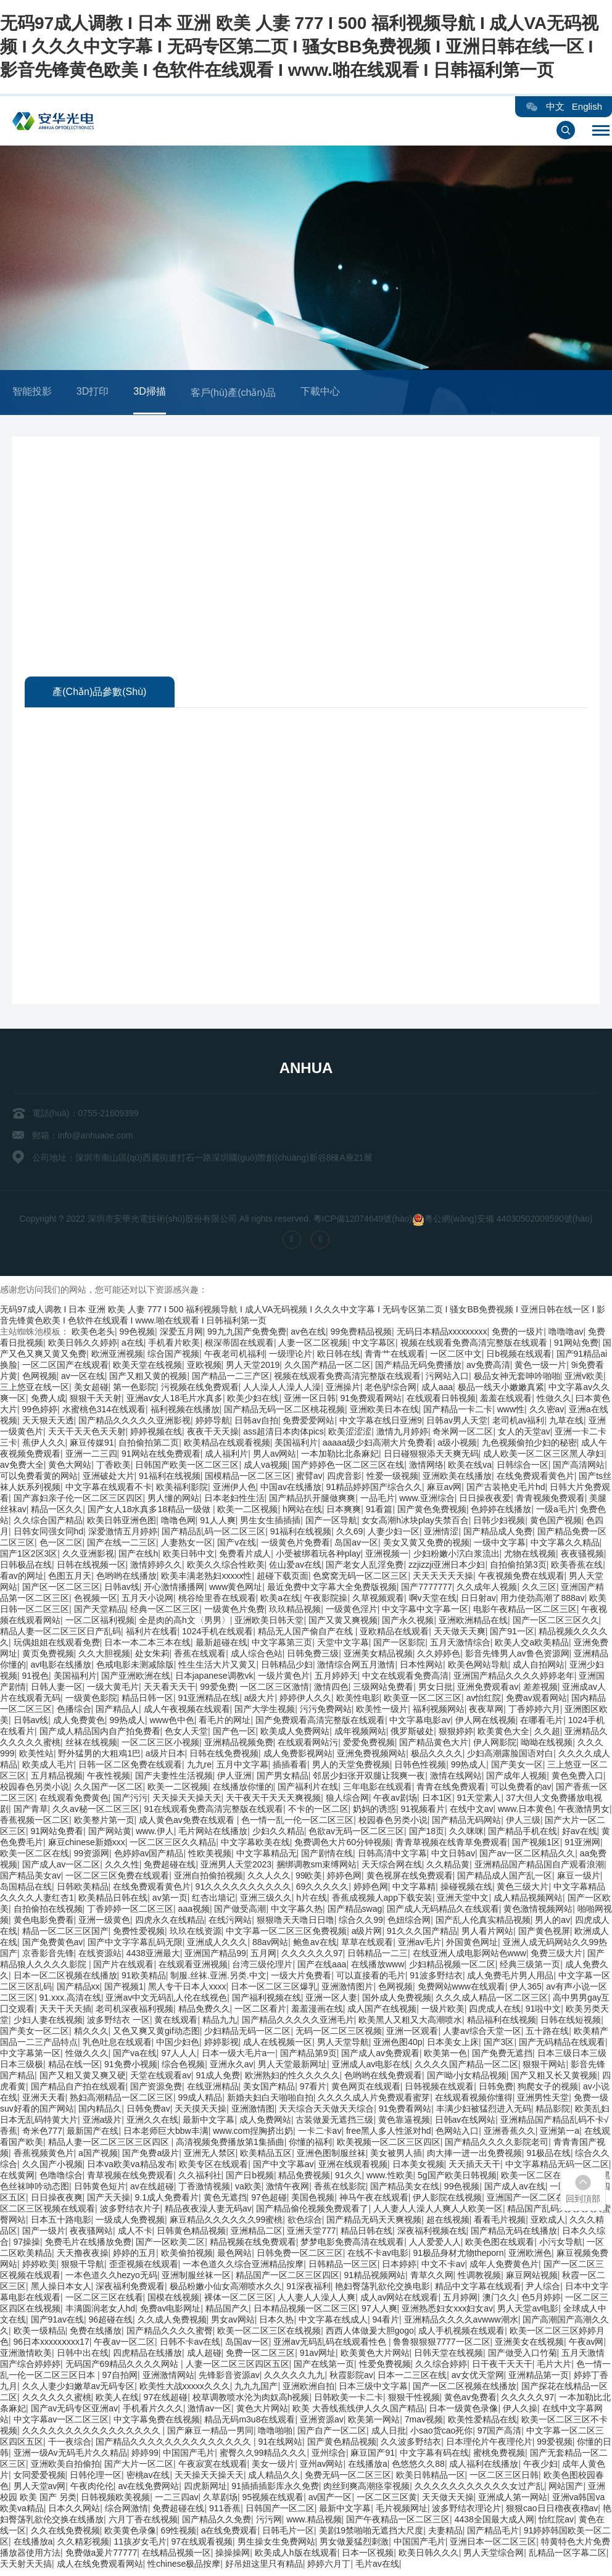 The width and height of the screenshot is (612, 2576). I want to click on 伊人亚洲, so click(234, 1778).